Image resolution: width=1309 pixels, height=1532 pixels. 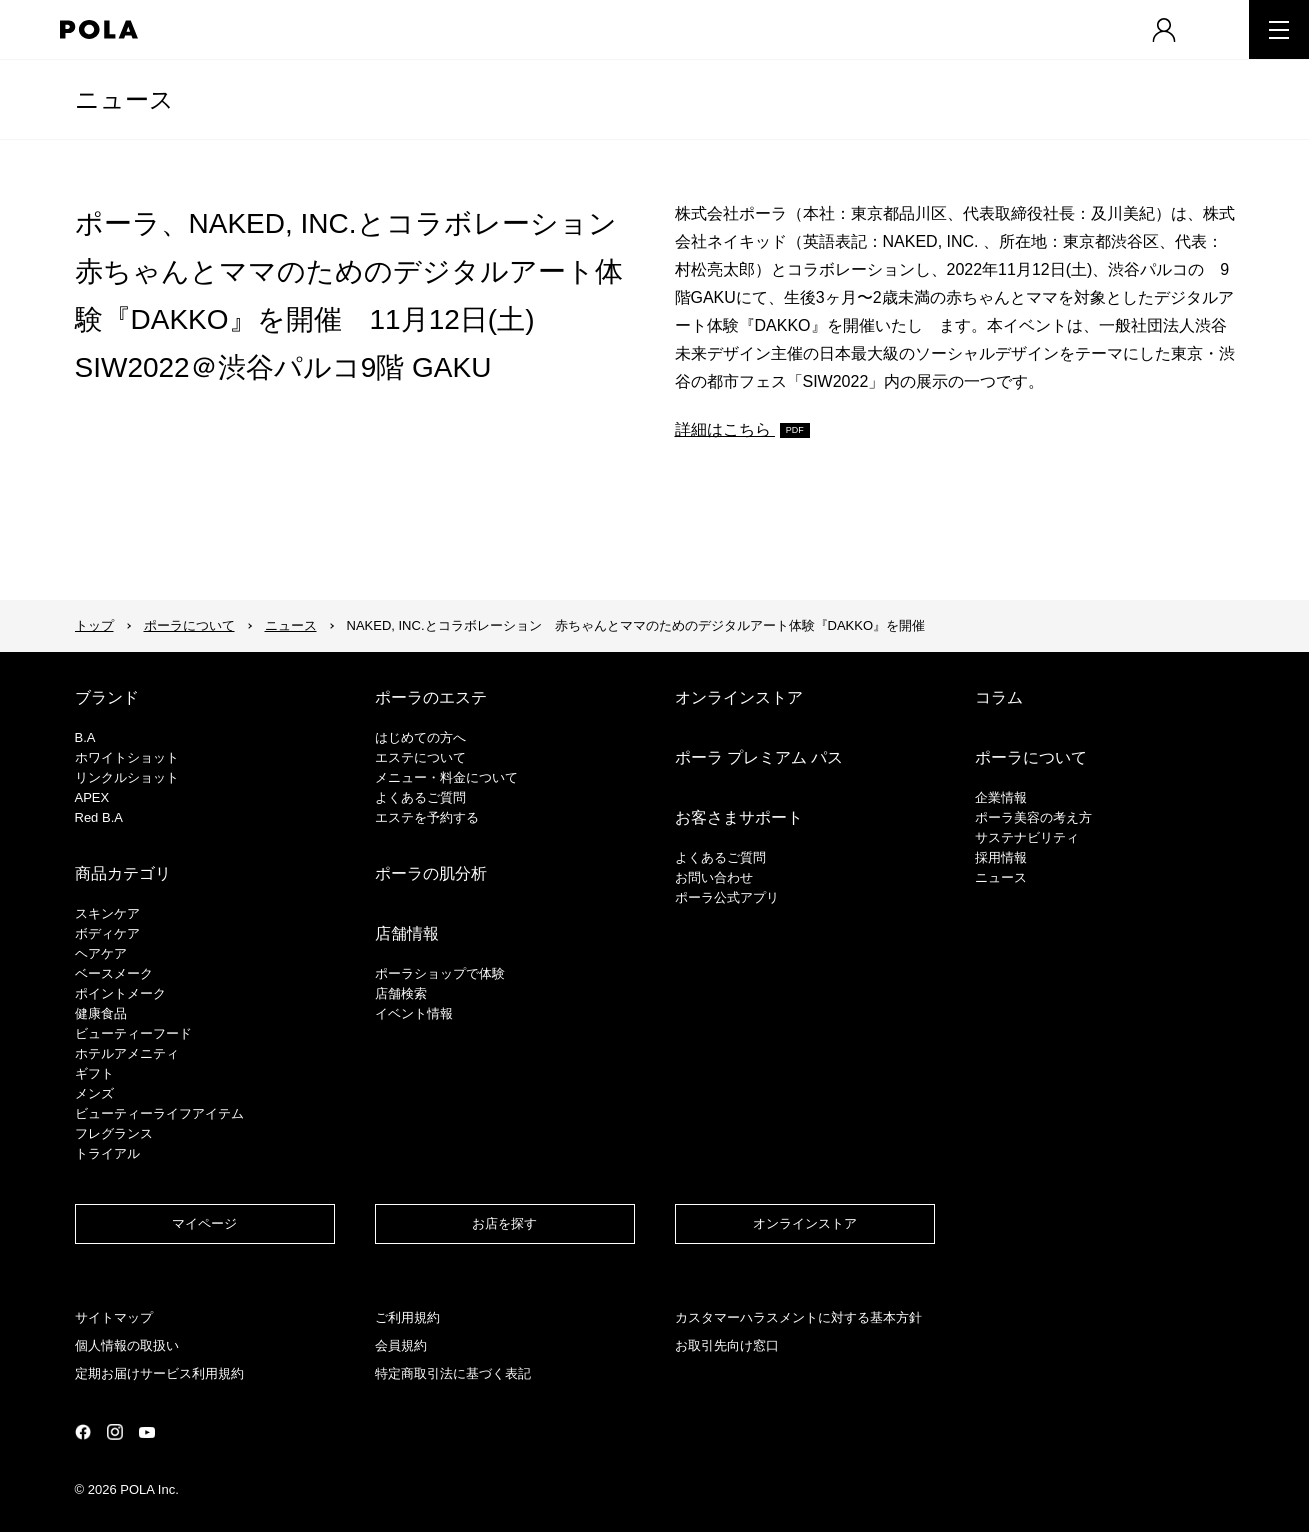 I want to click on ニュース, so click(x=124, y=99).